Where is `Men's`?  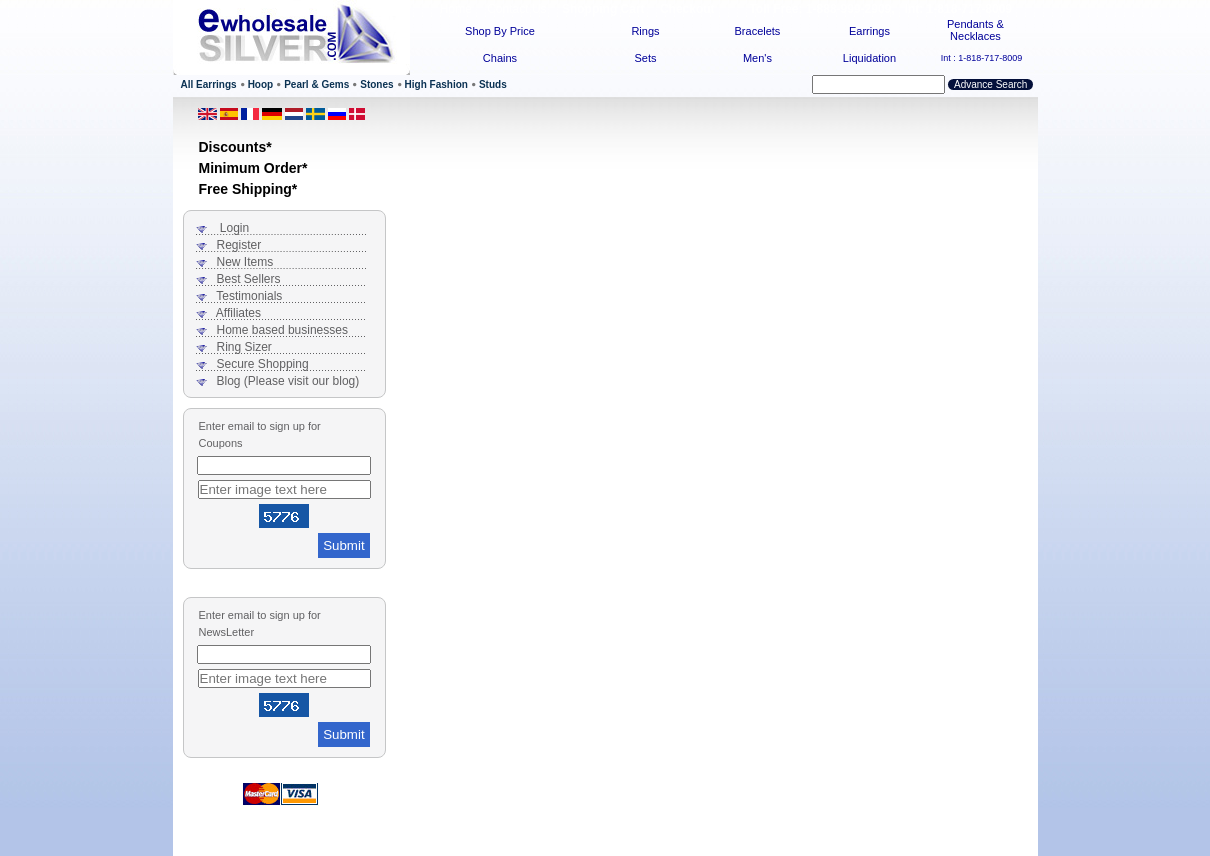 Men's is located at coordinates (757, 58).